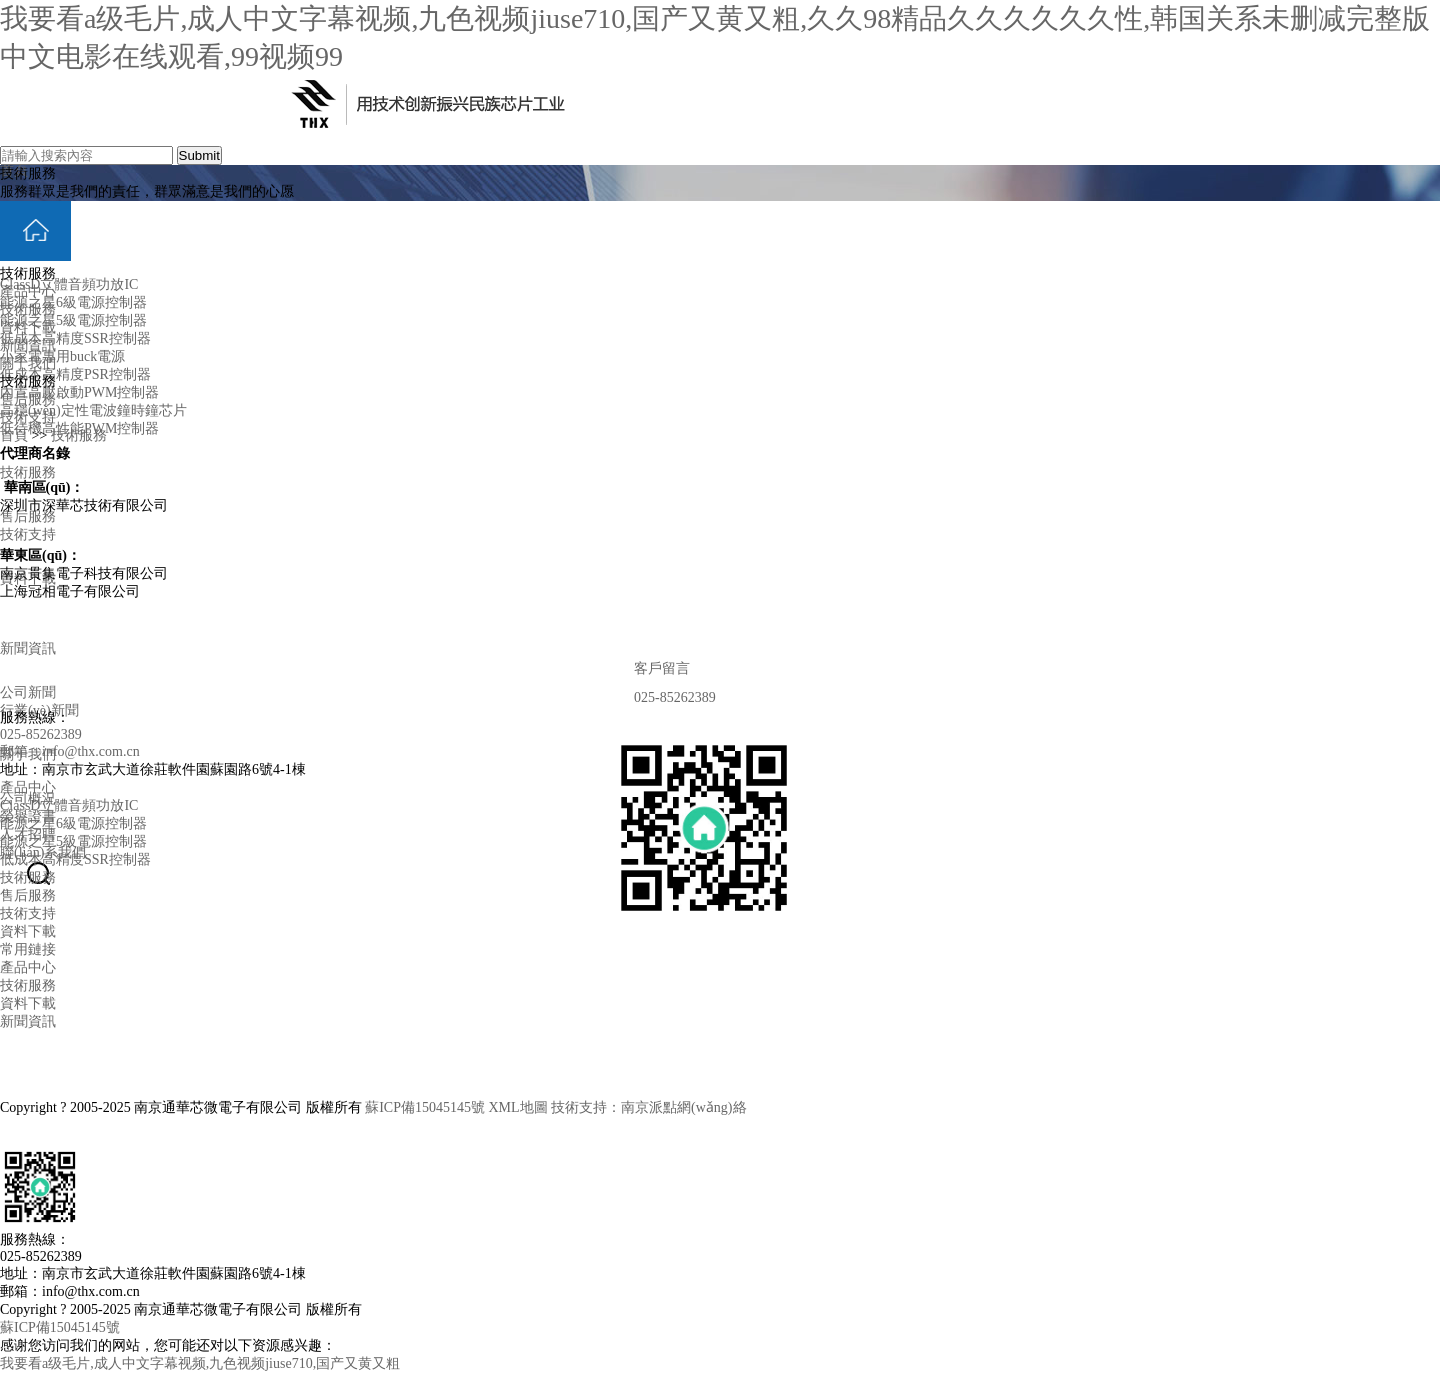  What do you see at coordinates (28, 692) in the screenshot?
I see `公司新聞` at bounding box center [28, 692].